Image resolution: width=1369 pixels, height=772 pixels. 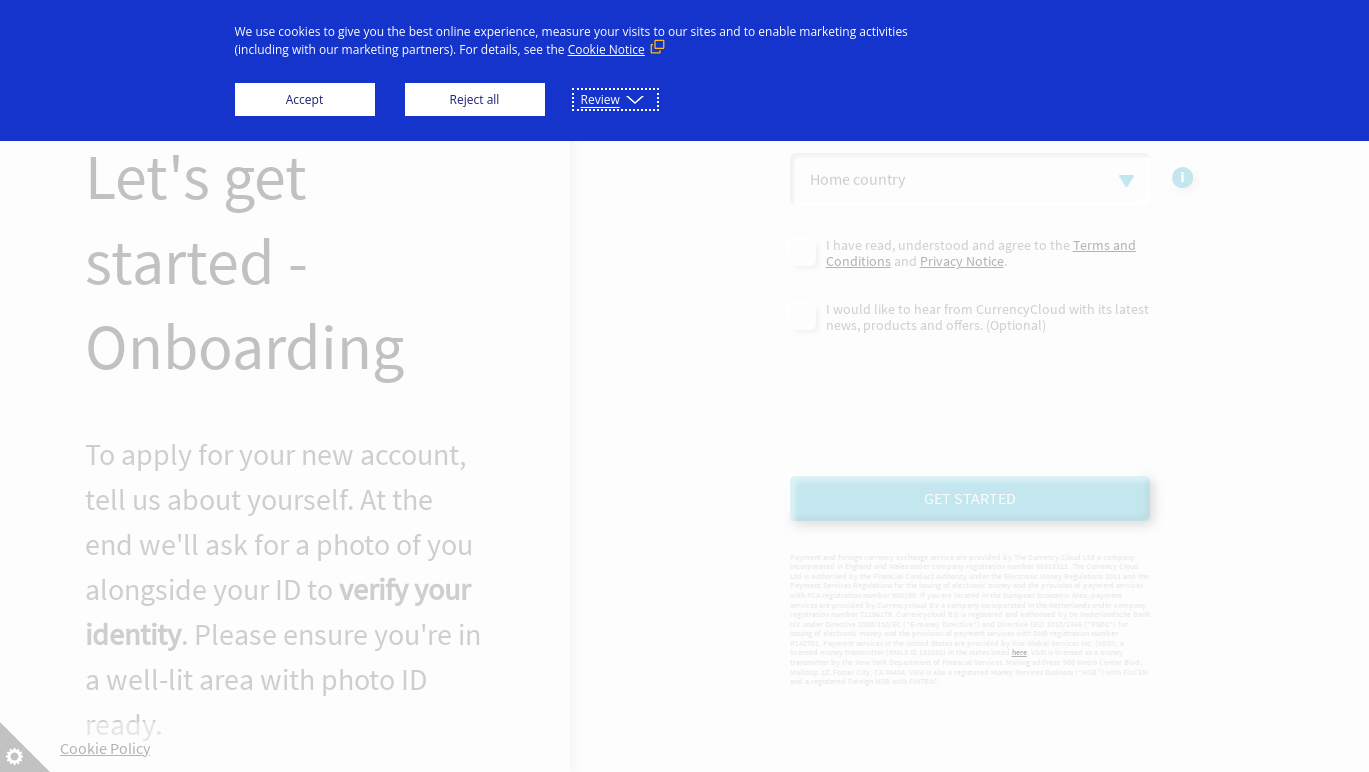 I want to click on Accept [button], so click(x=304, y=99).